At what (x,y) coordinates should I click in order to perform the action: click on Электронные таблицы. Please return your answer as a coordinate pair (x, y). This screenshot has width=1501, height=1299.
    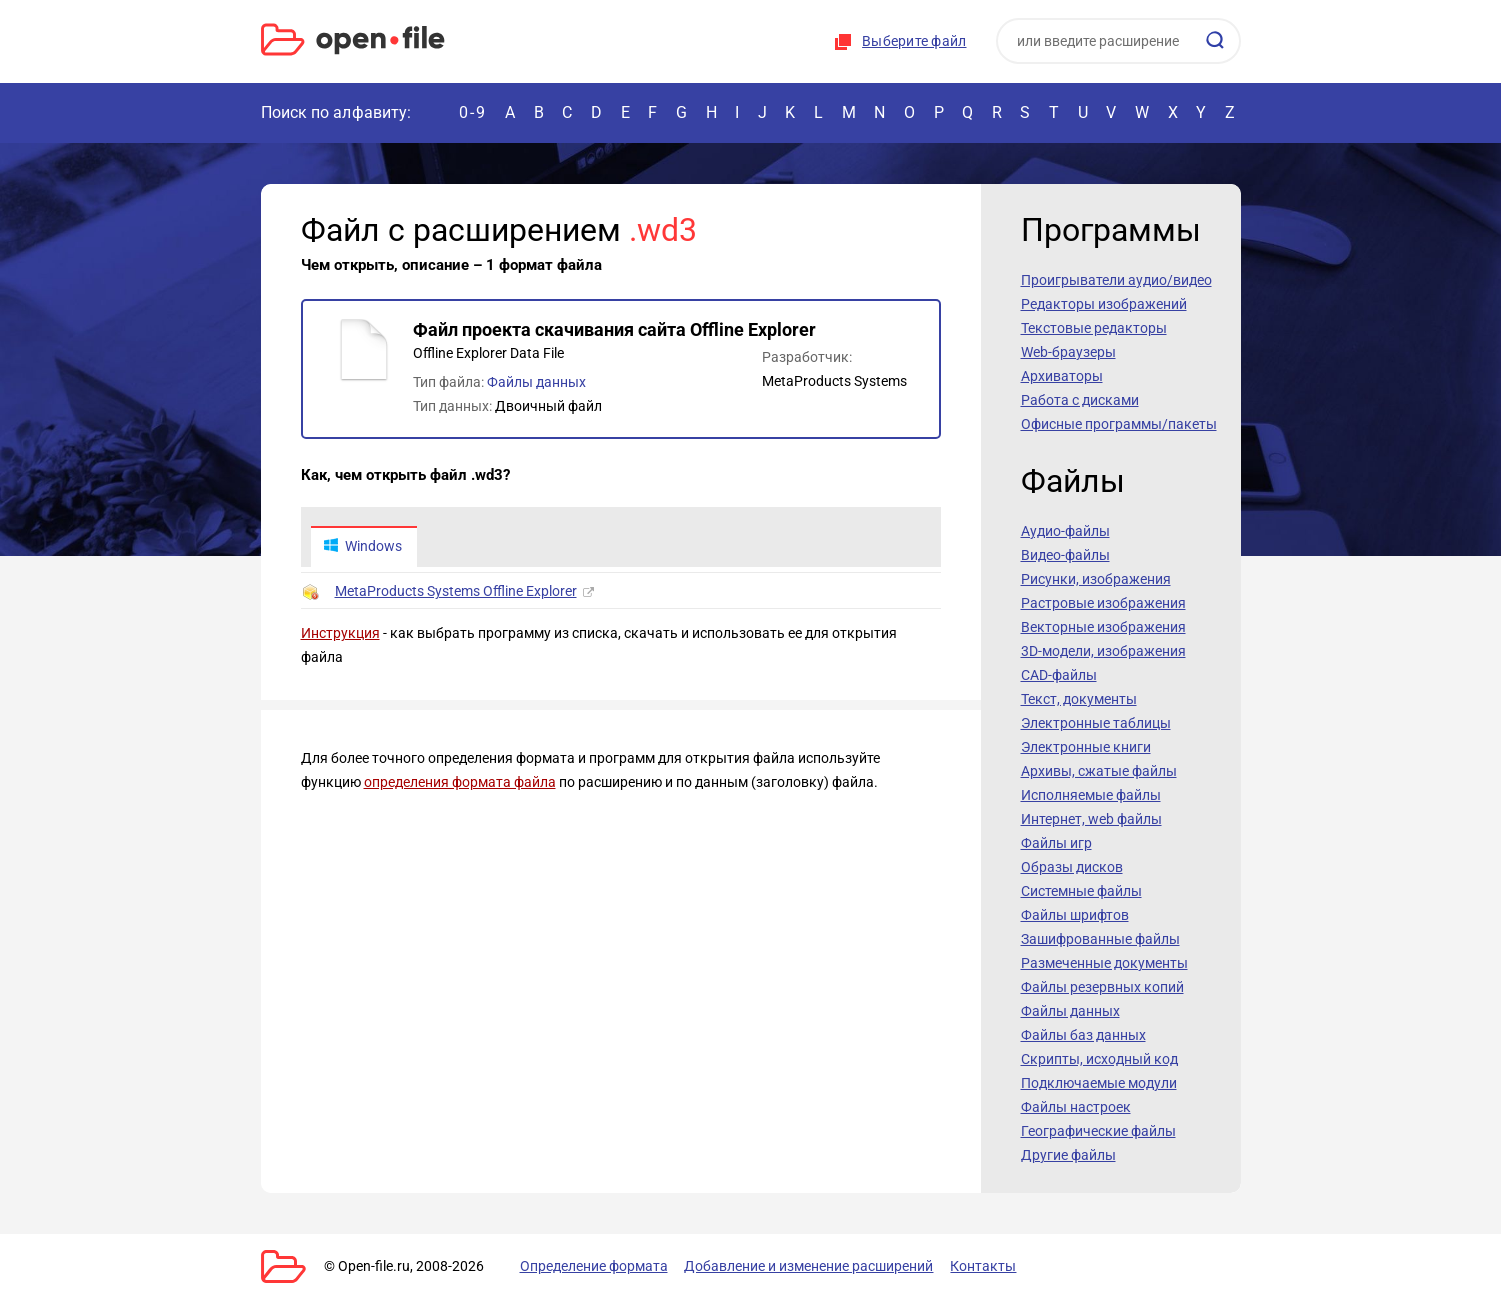
    Looking at the image, I should click on (1096, 723).